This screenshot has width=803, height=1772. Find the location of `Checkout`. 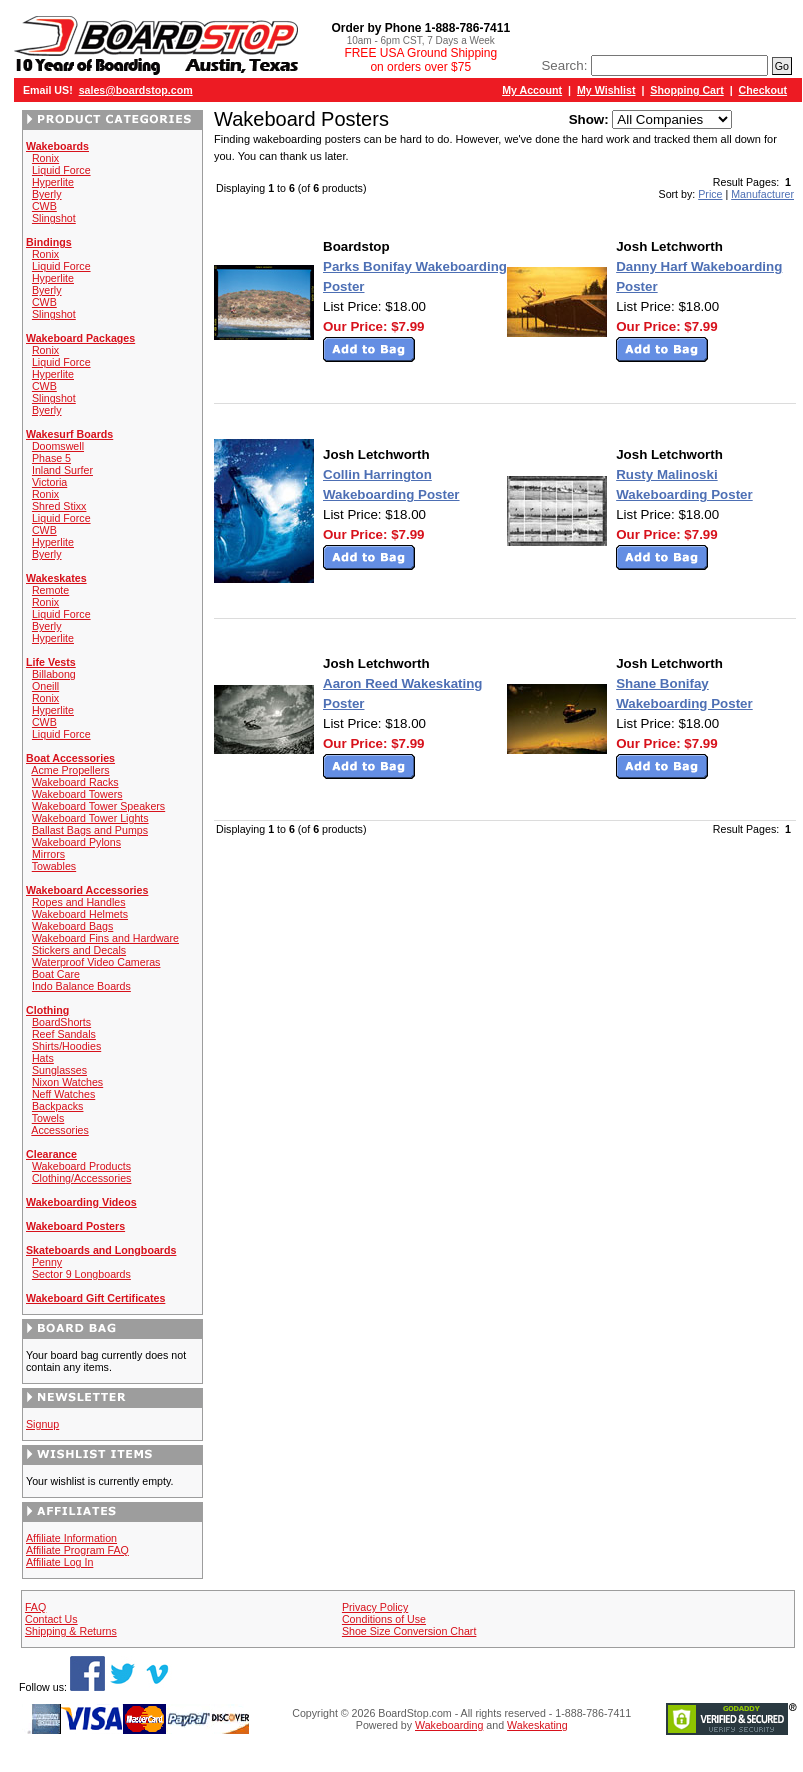

Checkout is located at coordinates (763, 90).